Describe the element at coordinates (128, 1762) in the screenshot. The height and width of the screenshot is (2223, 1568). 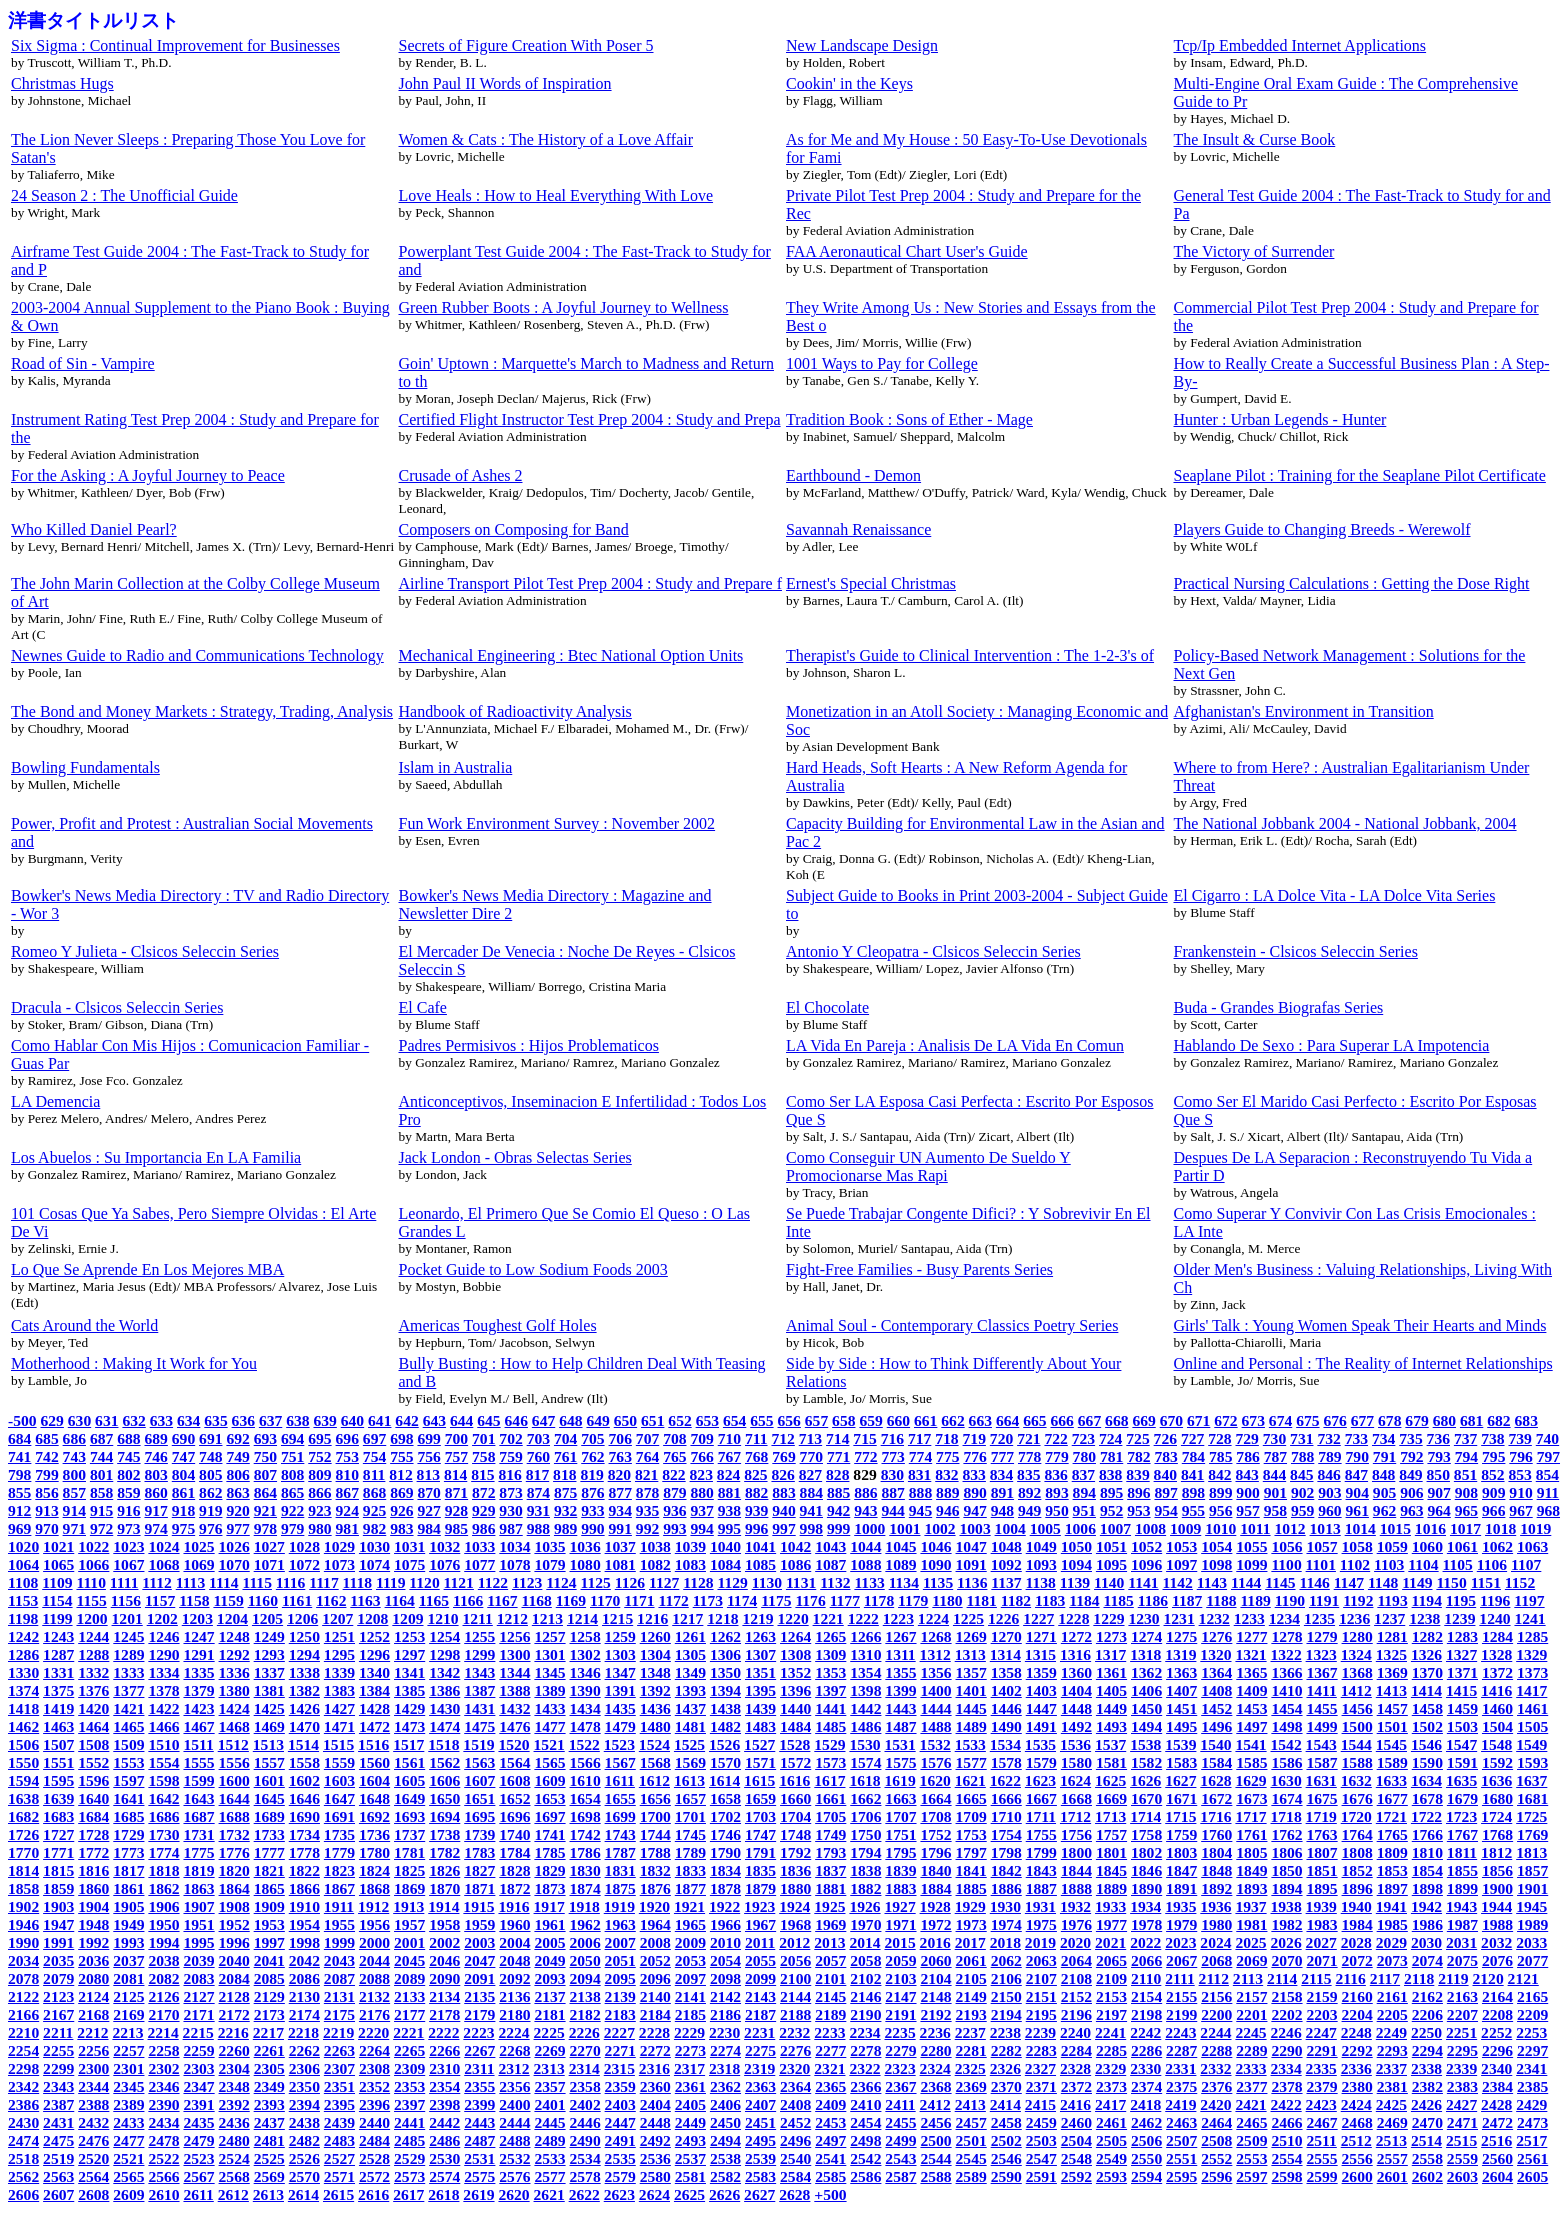
I see `1553` at that location.